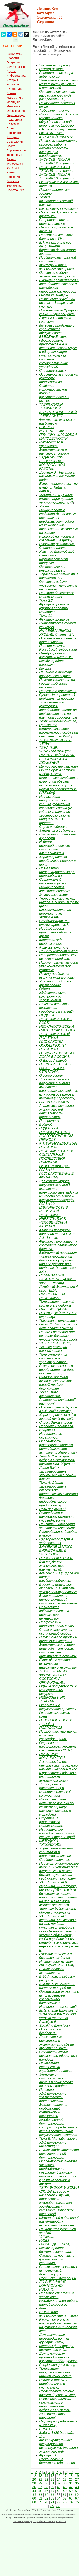 Image resolution: width=79 pixels, height=2576 pixels. Describe the element at coordinates (11, 159) in the screenshot. I see `Физика` at that location.